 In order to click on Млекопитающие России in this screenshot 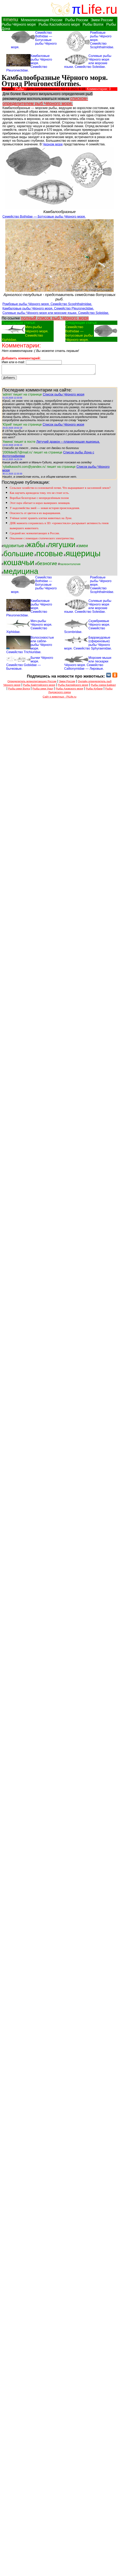, I will do `click(41, 20)`.